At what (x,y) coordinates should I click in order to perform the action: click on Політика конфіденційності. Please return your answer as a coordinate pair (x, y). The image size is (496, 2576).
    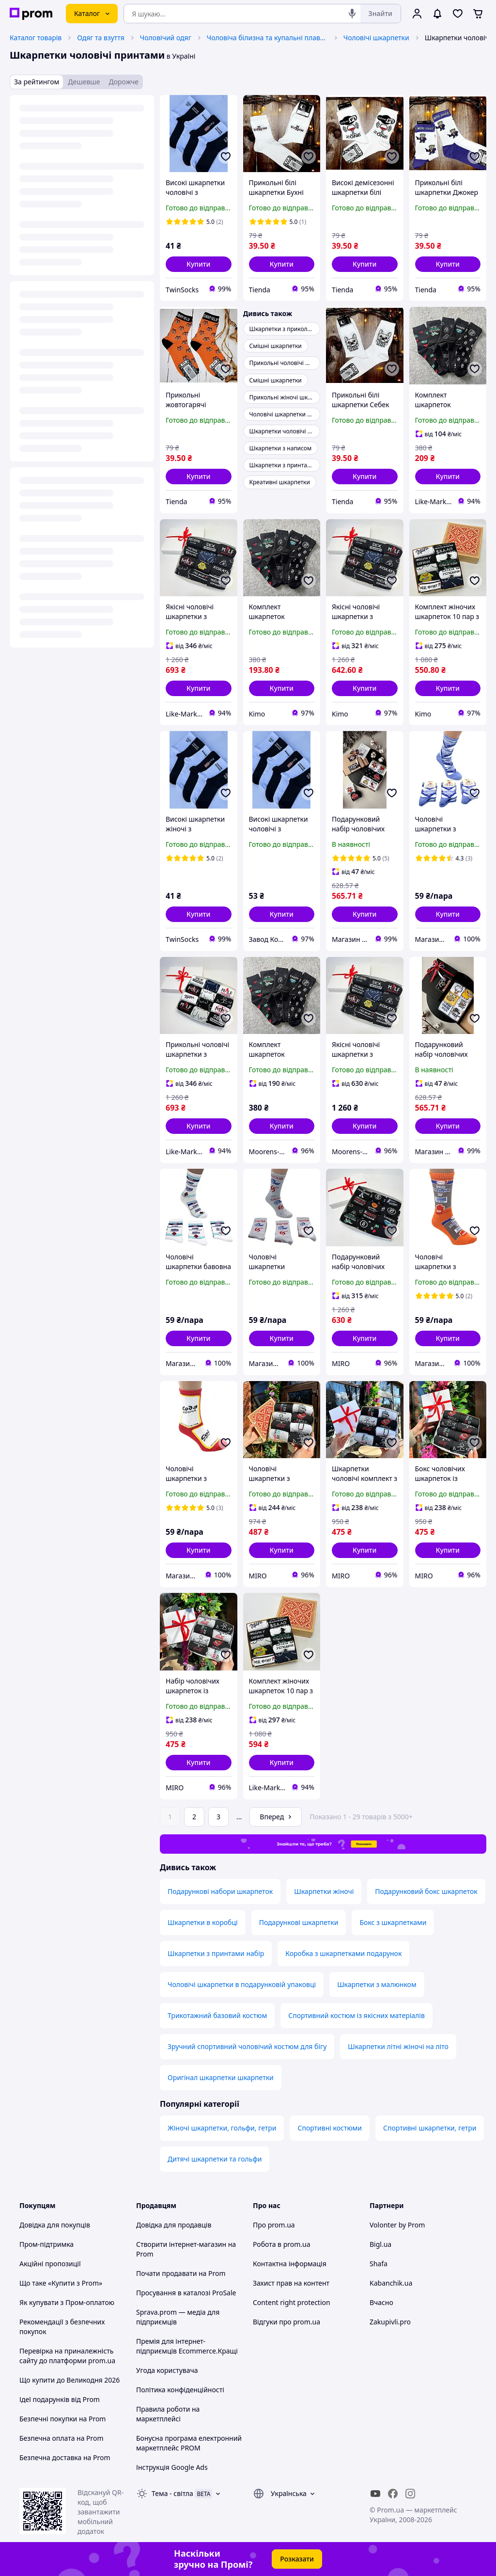
    Looking at the image, I should click on (180, 2389).